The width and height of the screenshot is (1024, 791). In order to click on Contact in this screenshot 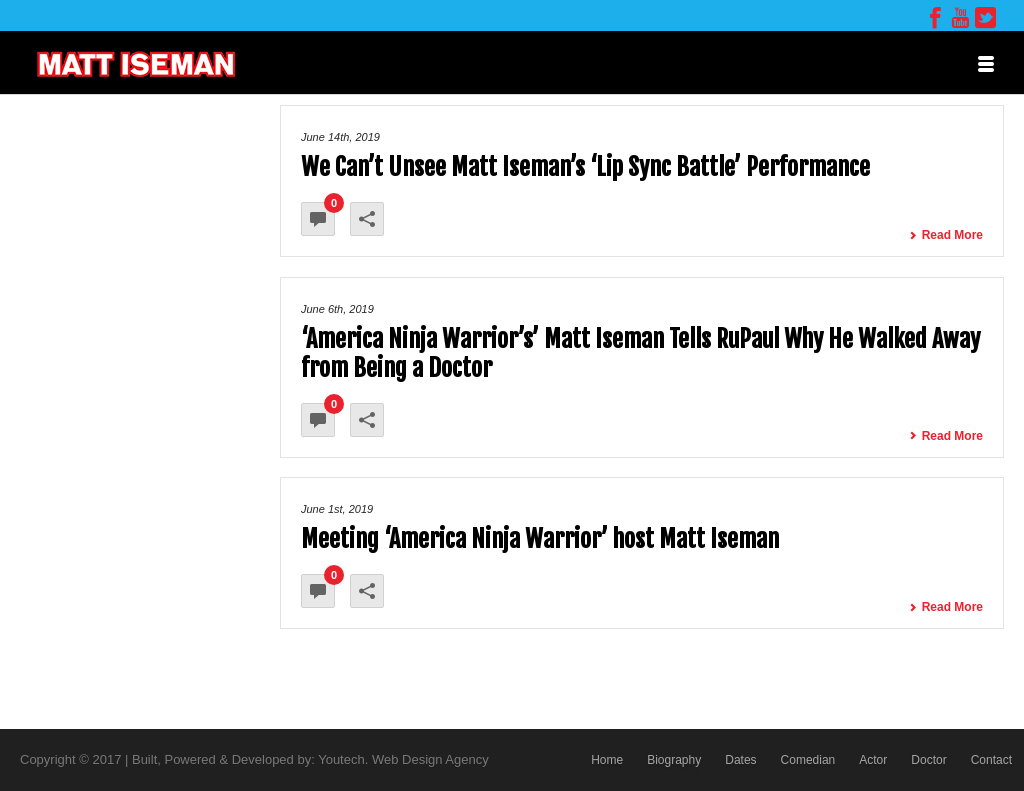, I will do `click(991, 760)`.